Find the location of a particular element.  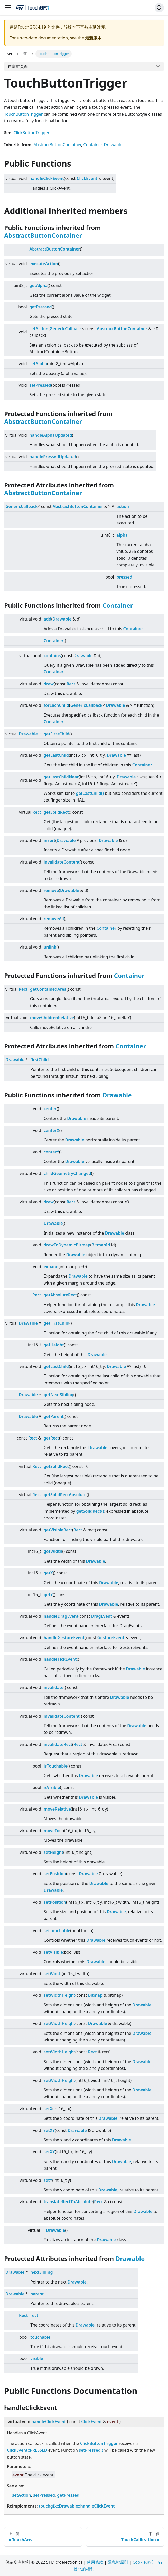

[Navigation bar toggle] is located at coordinates (8, 8).